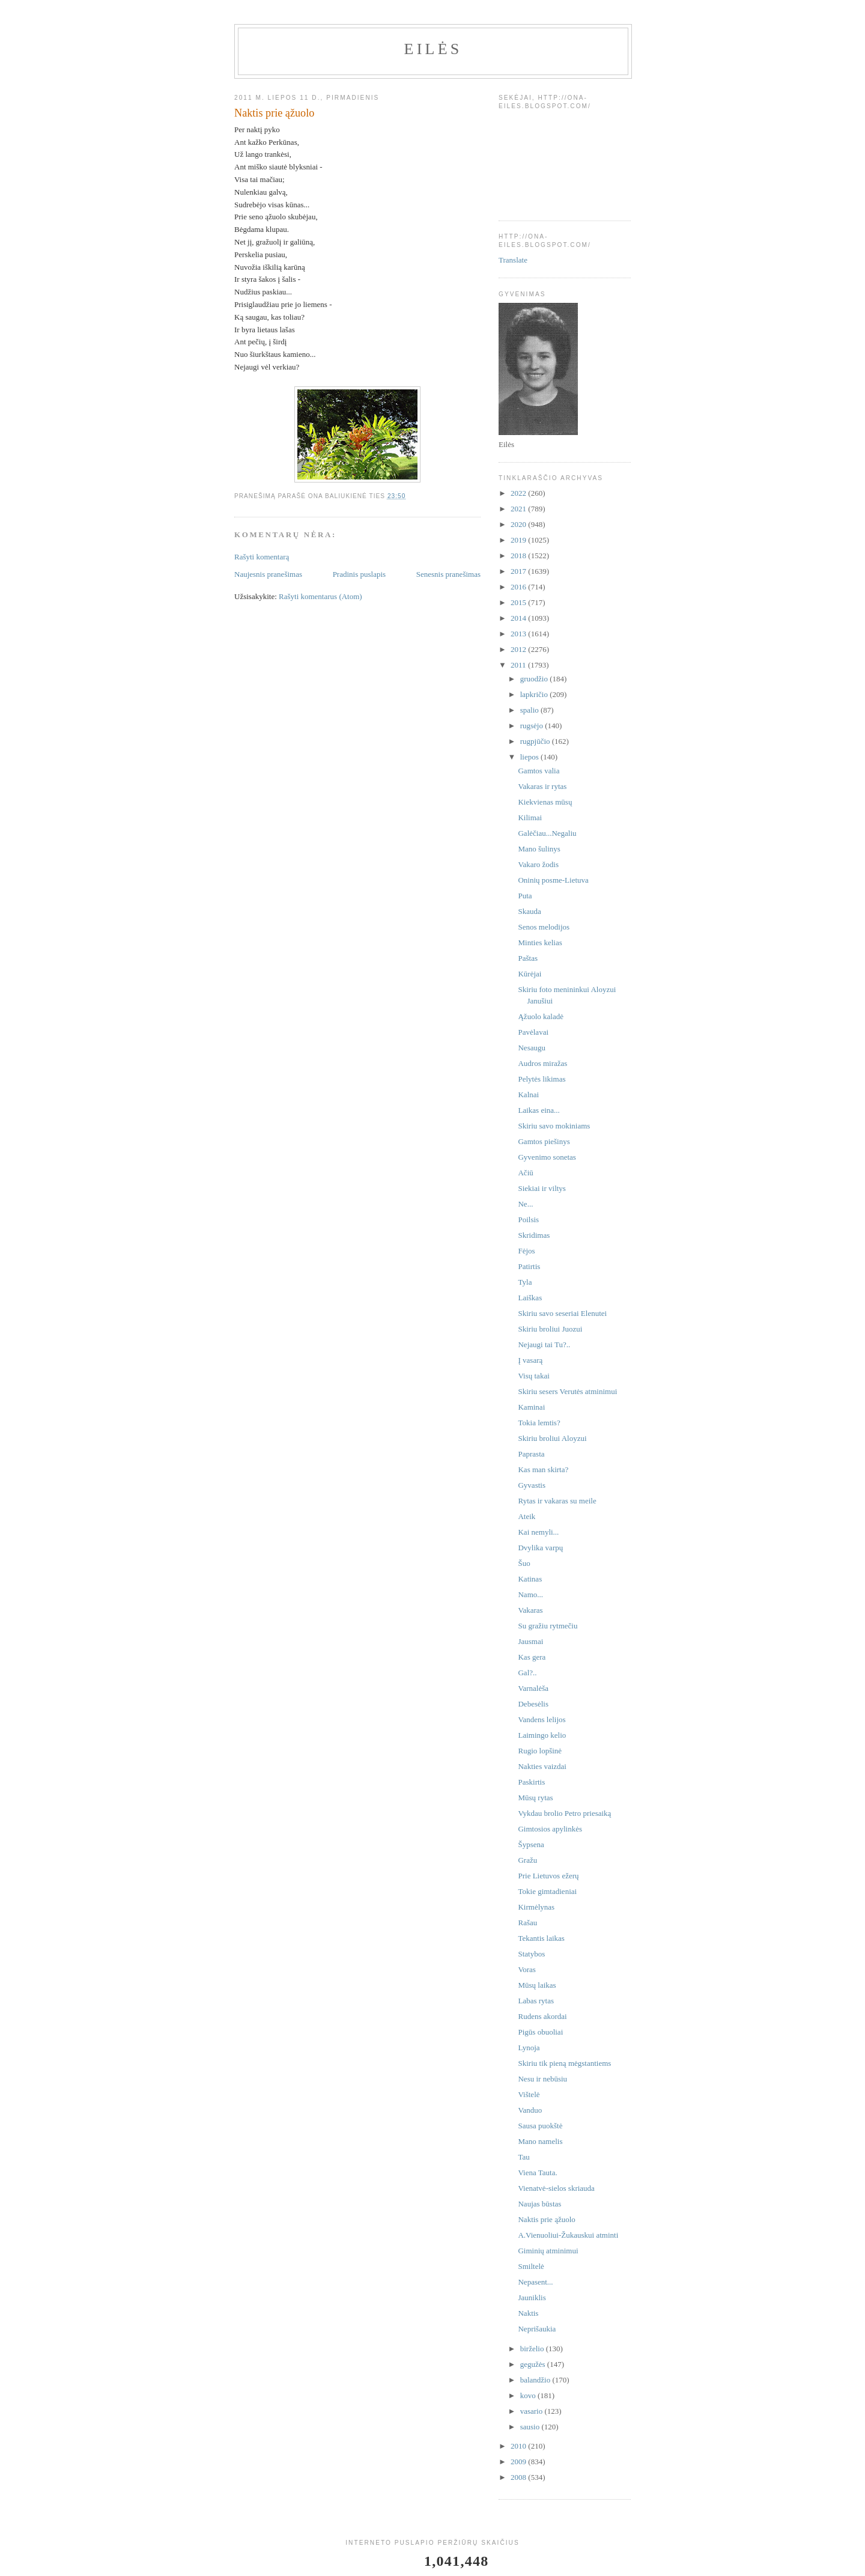  I want to click on 2012, so click(519, 649).